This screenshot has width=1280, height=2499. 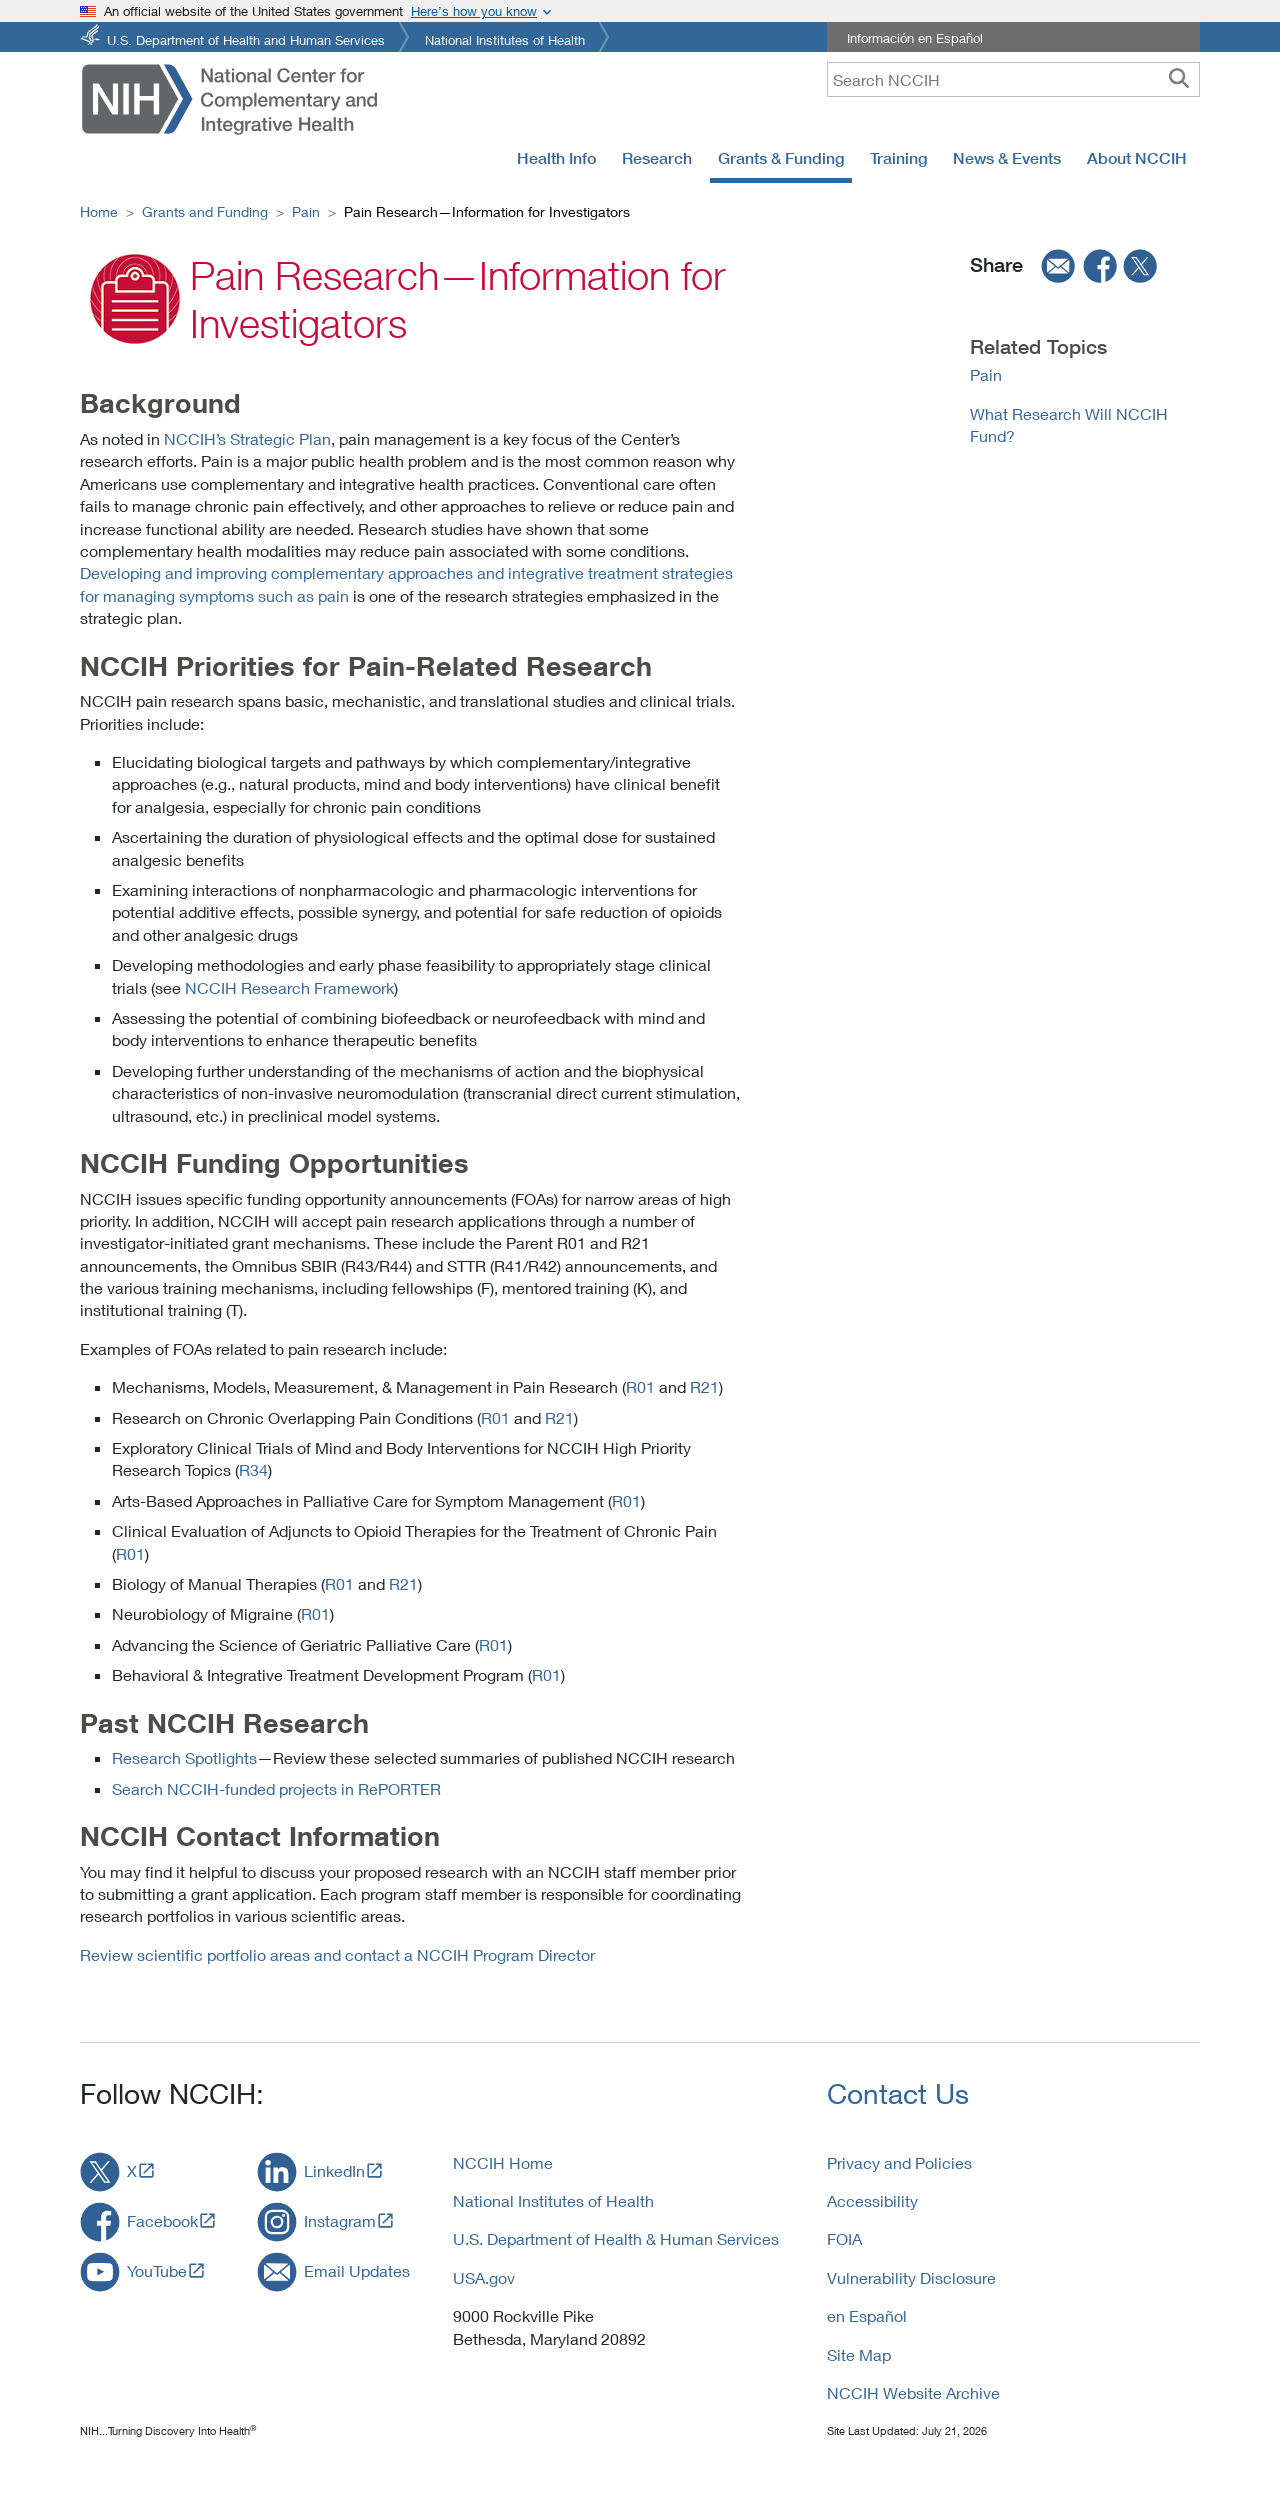 What do you see at coordinates (872, 2200) in the screenshot?
I see `Accessibility` at bounding box center [872, 2200].